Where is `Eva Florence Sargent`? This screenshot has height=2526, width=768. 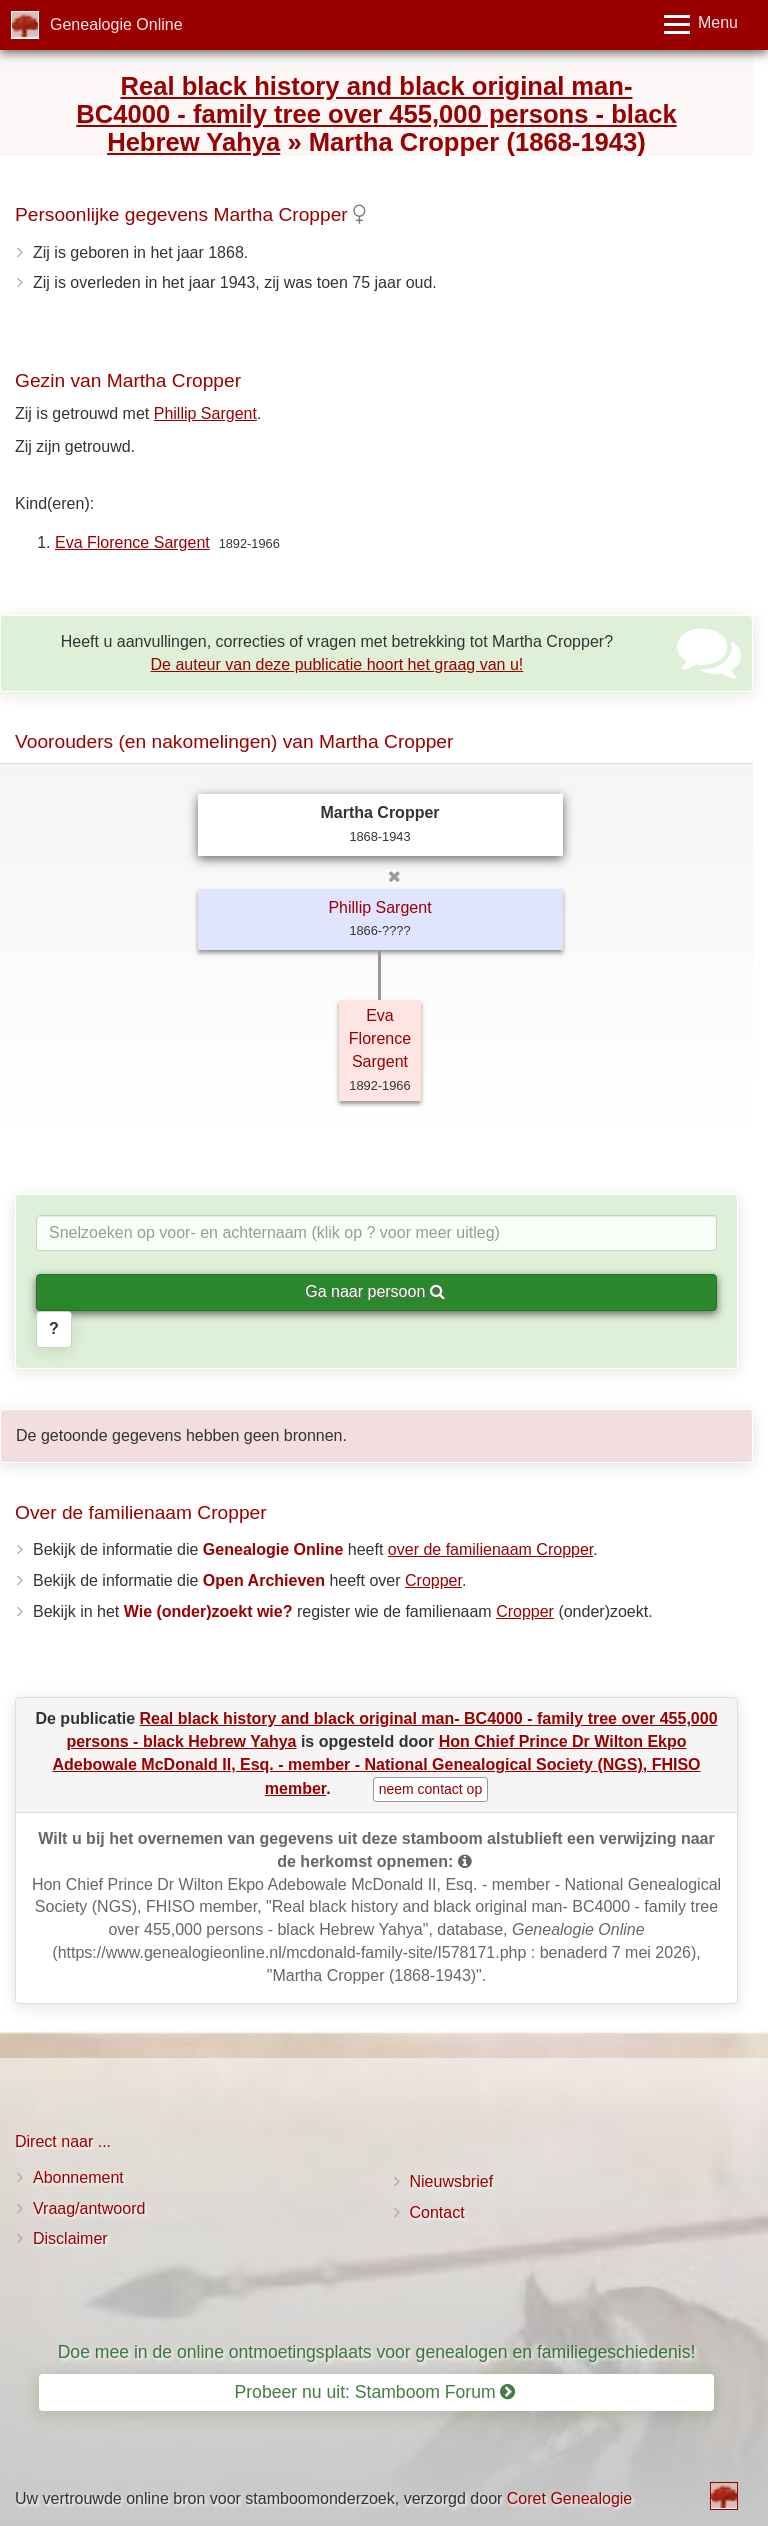 Eva Florence Sargent is located at coordinates (132, 542).